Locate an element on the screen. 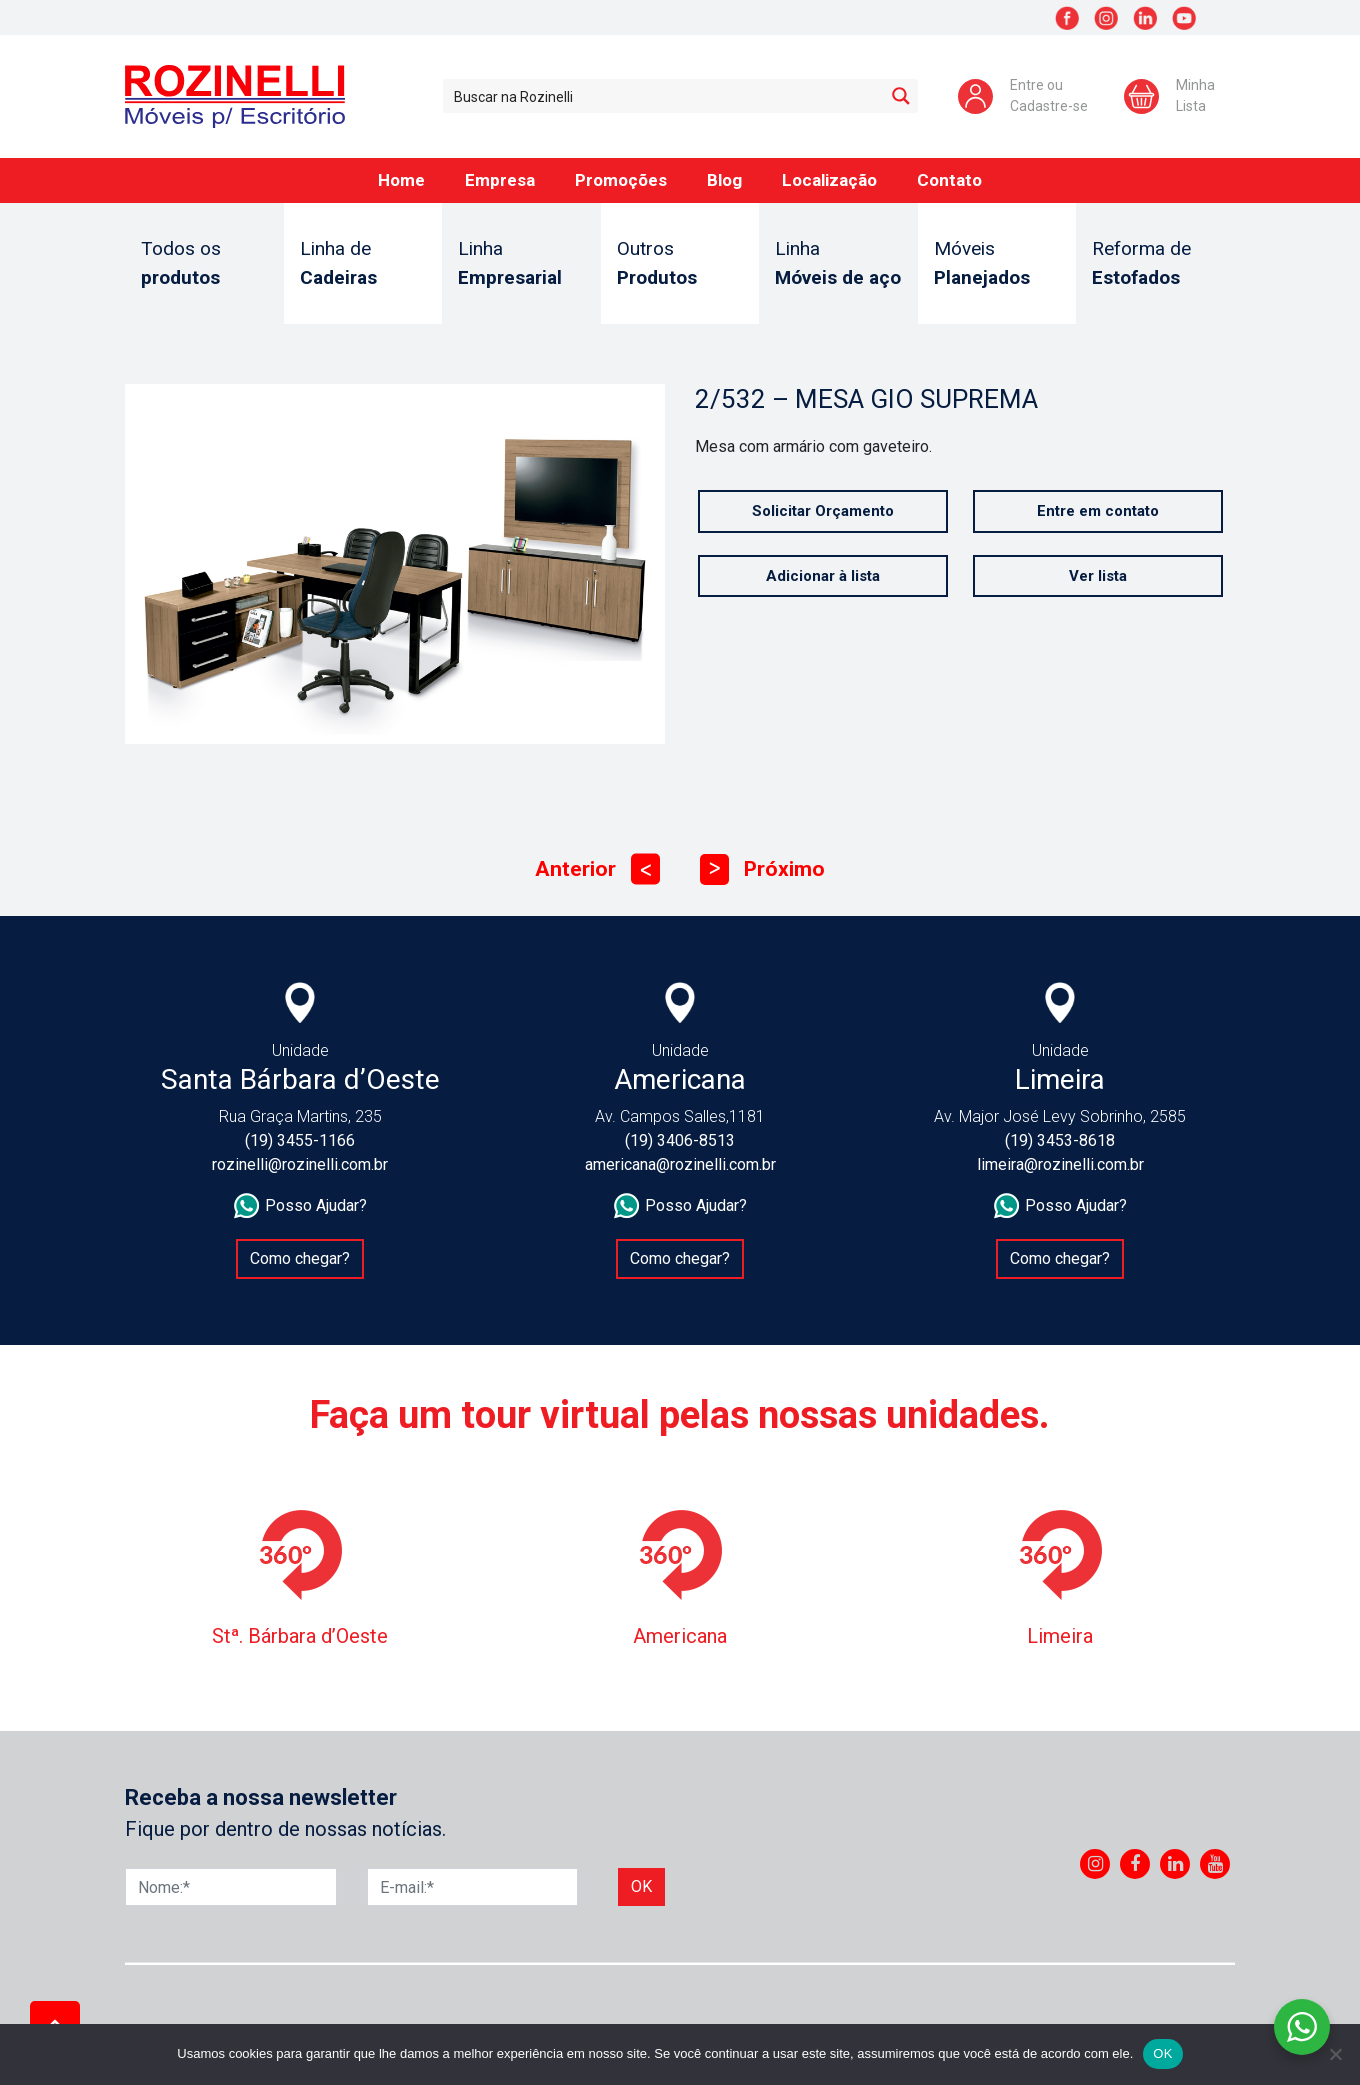 The image size is (1360, 2085). Todos os is located at coordinates (204, 264).